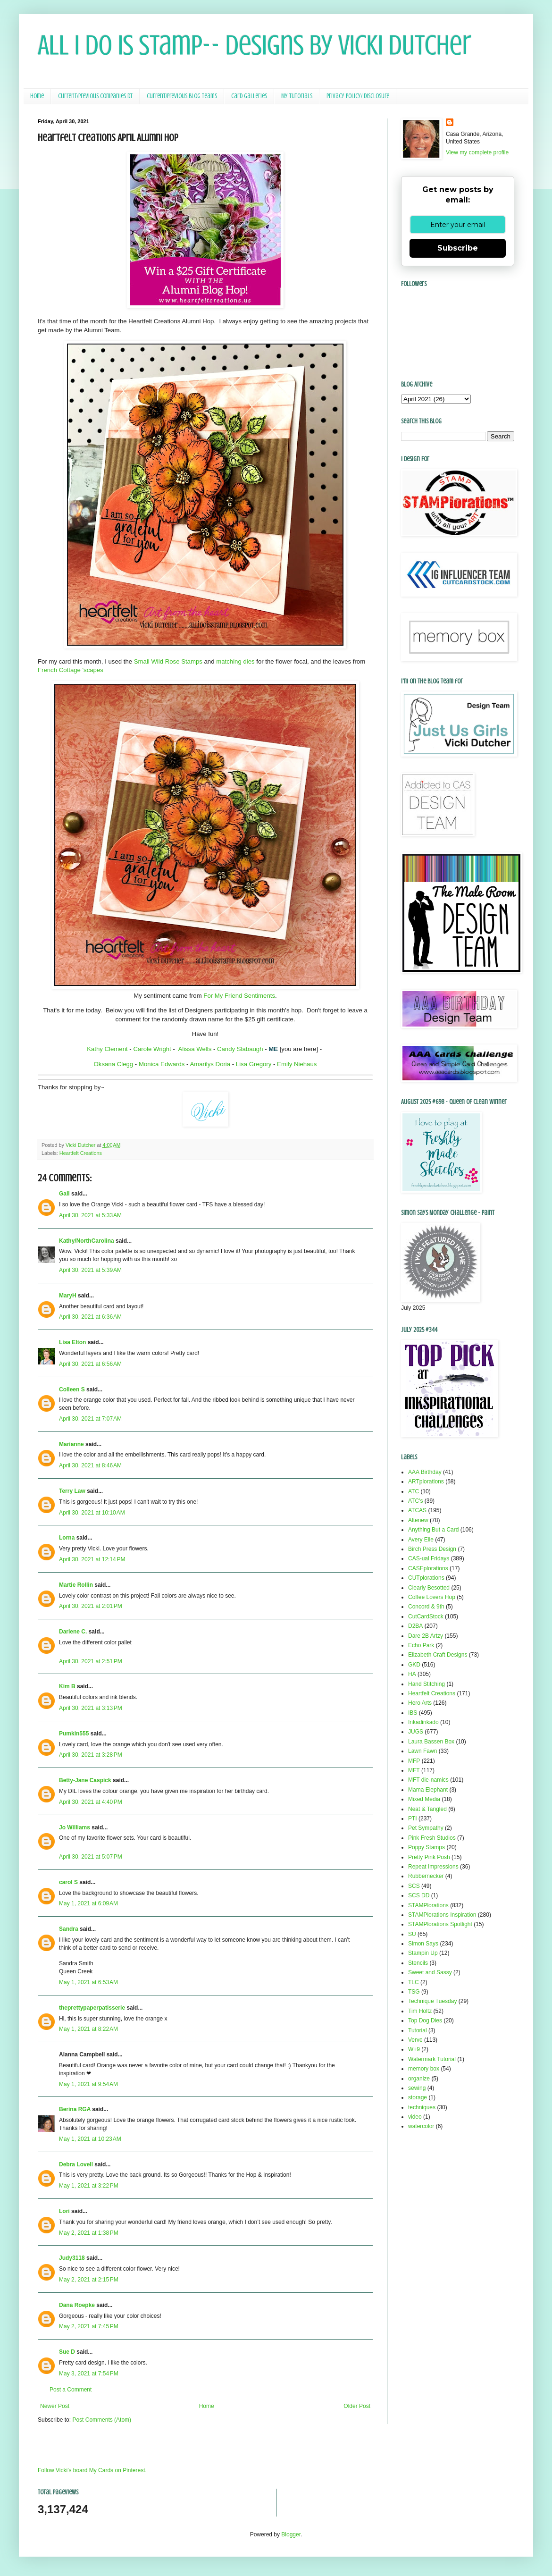 Image resolution: width=552 pixels, height=2576 pixels. Describe the element at coordinates (425, 1828) in the screenshot. I see `Pet Sympathy` at that location.